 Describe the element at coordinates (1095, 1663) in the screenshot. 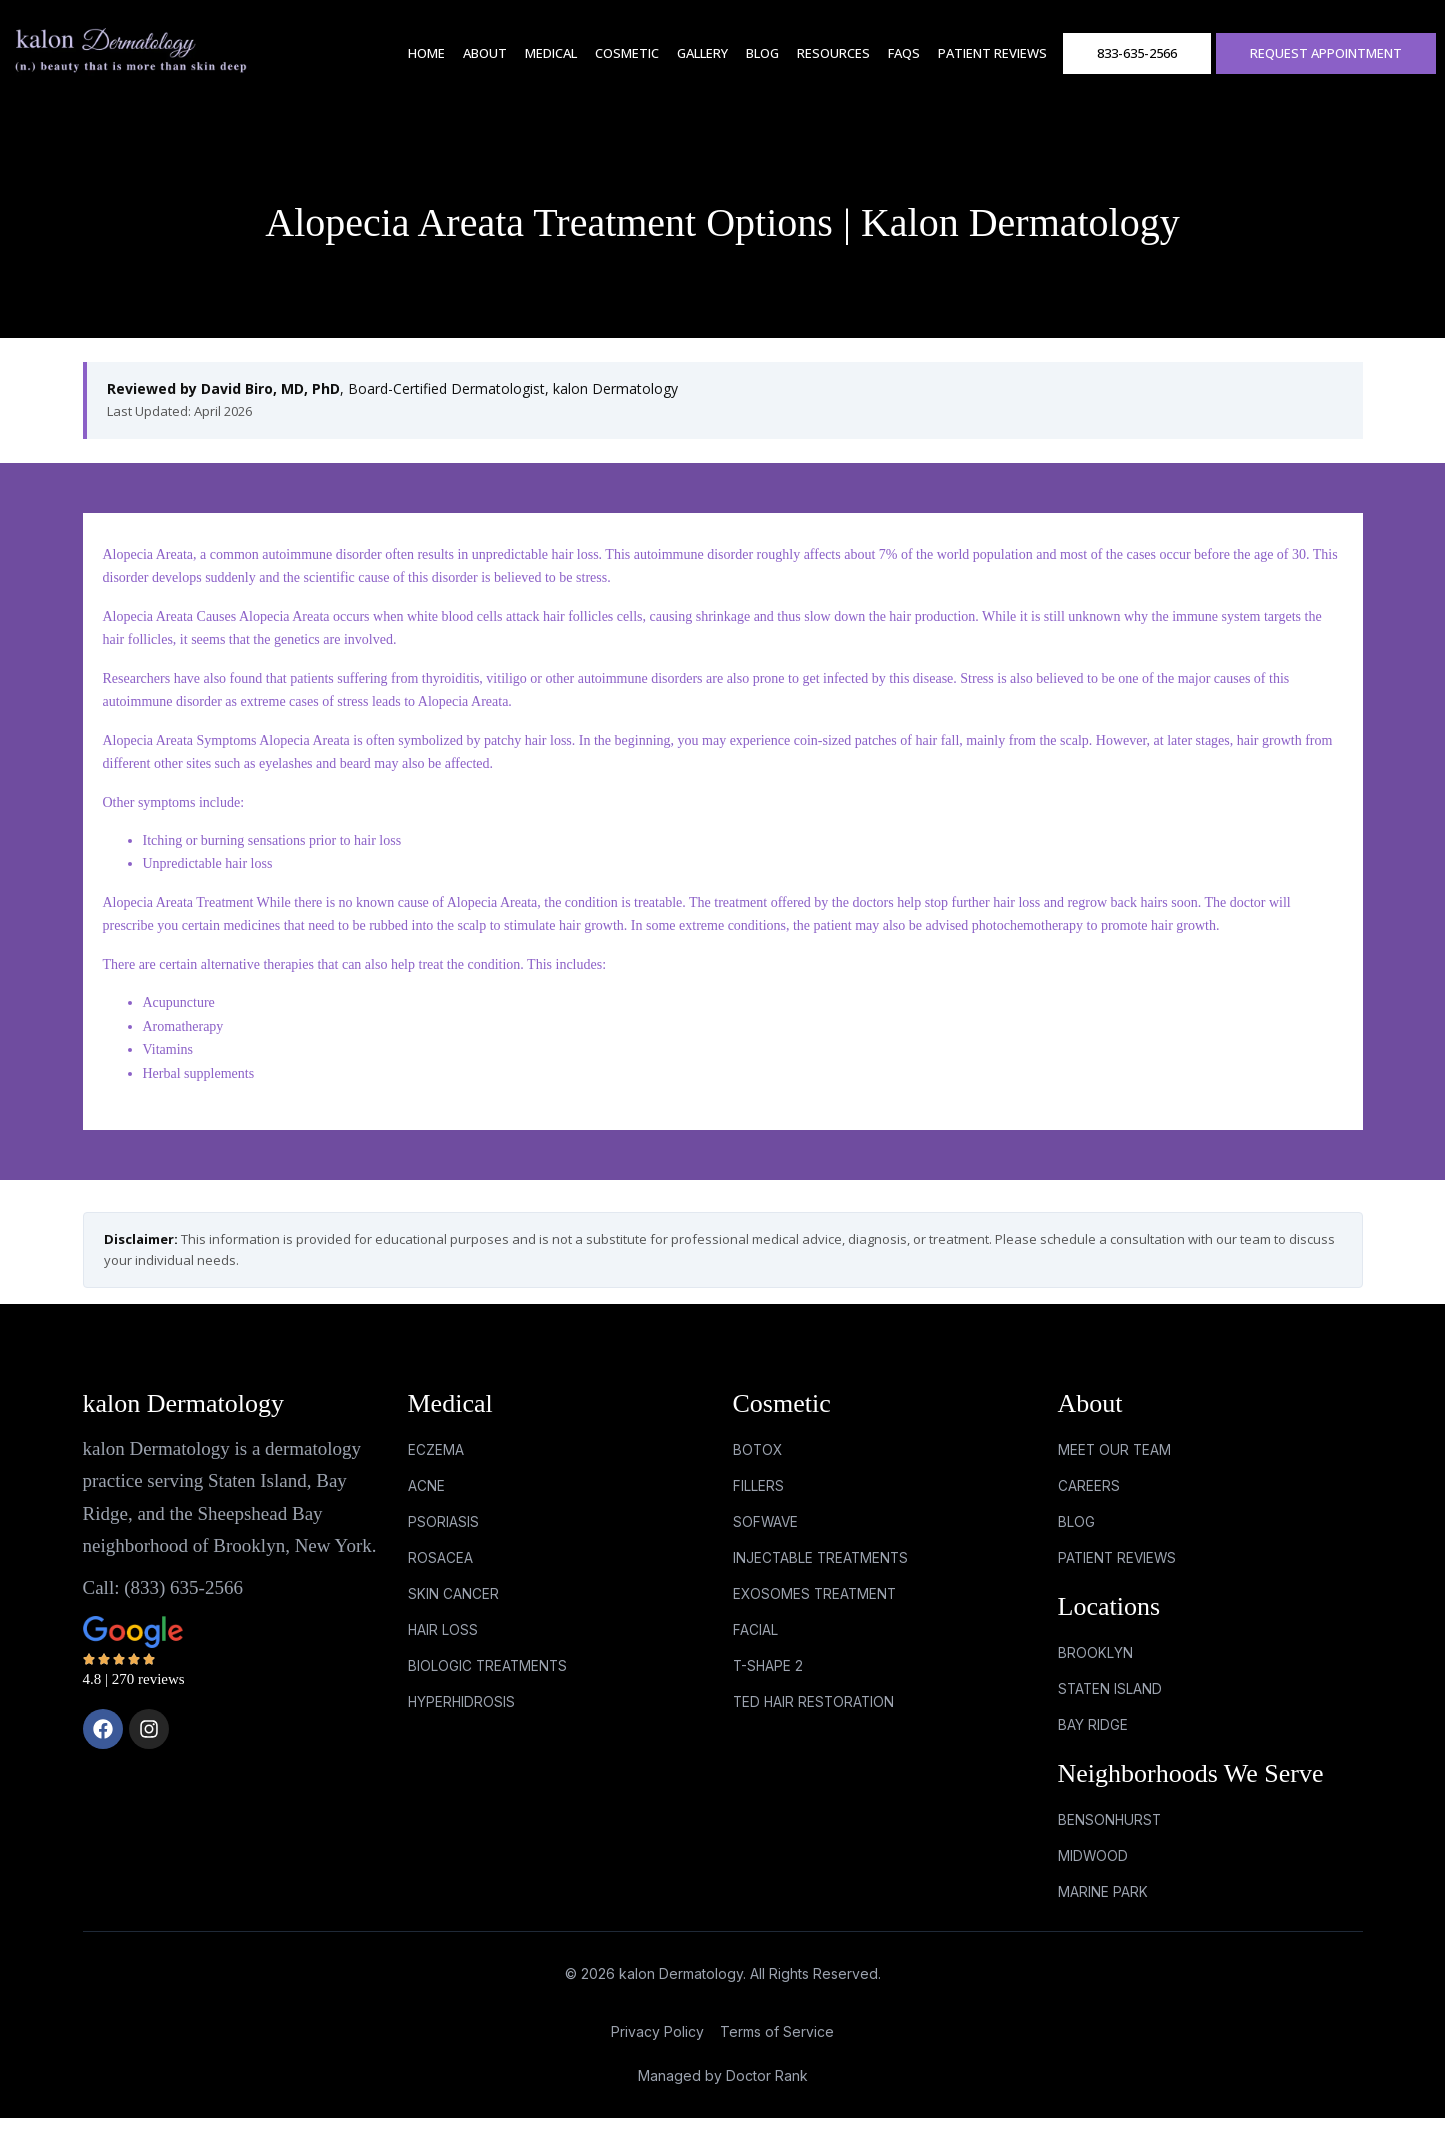

I see `Brooklyn` at that location.